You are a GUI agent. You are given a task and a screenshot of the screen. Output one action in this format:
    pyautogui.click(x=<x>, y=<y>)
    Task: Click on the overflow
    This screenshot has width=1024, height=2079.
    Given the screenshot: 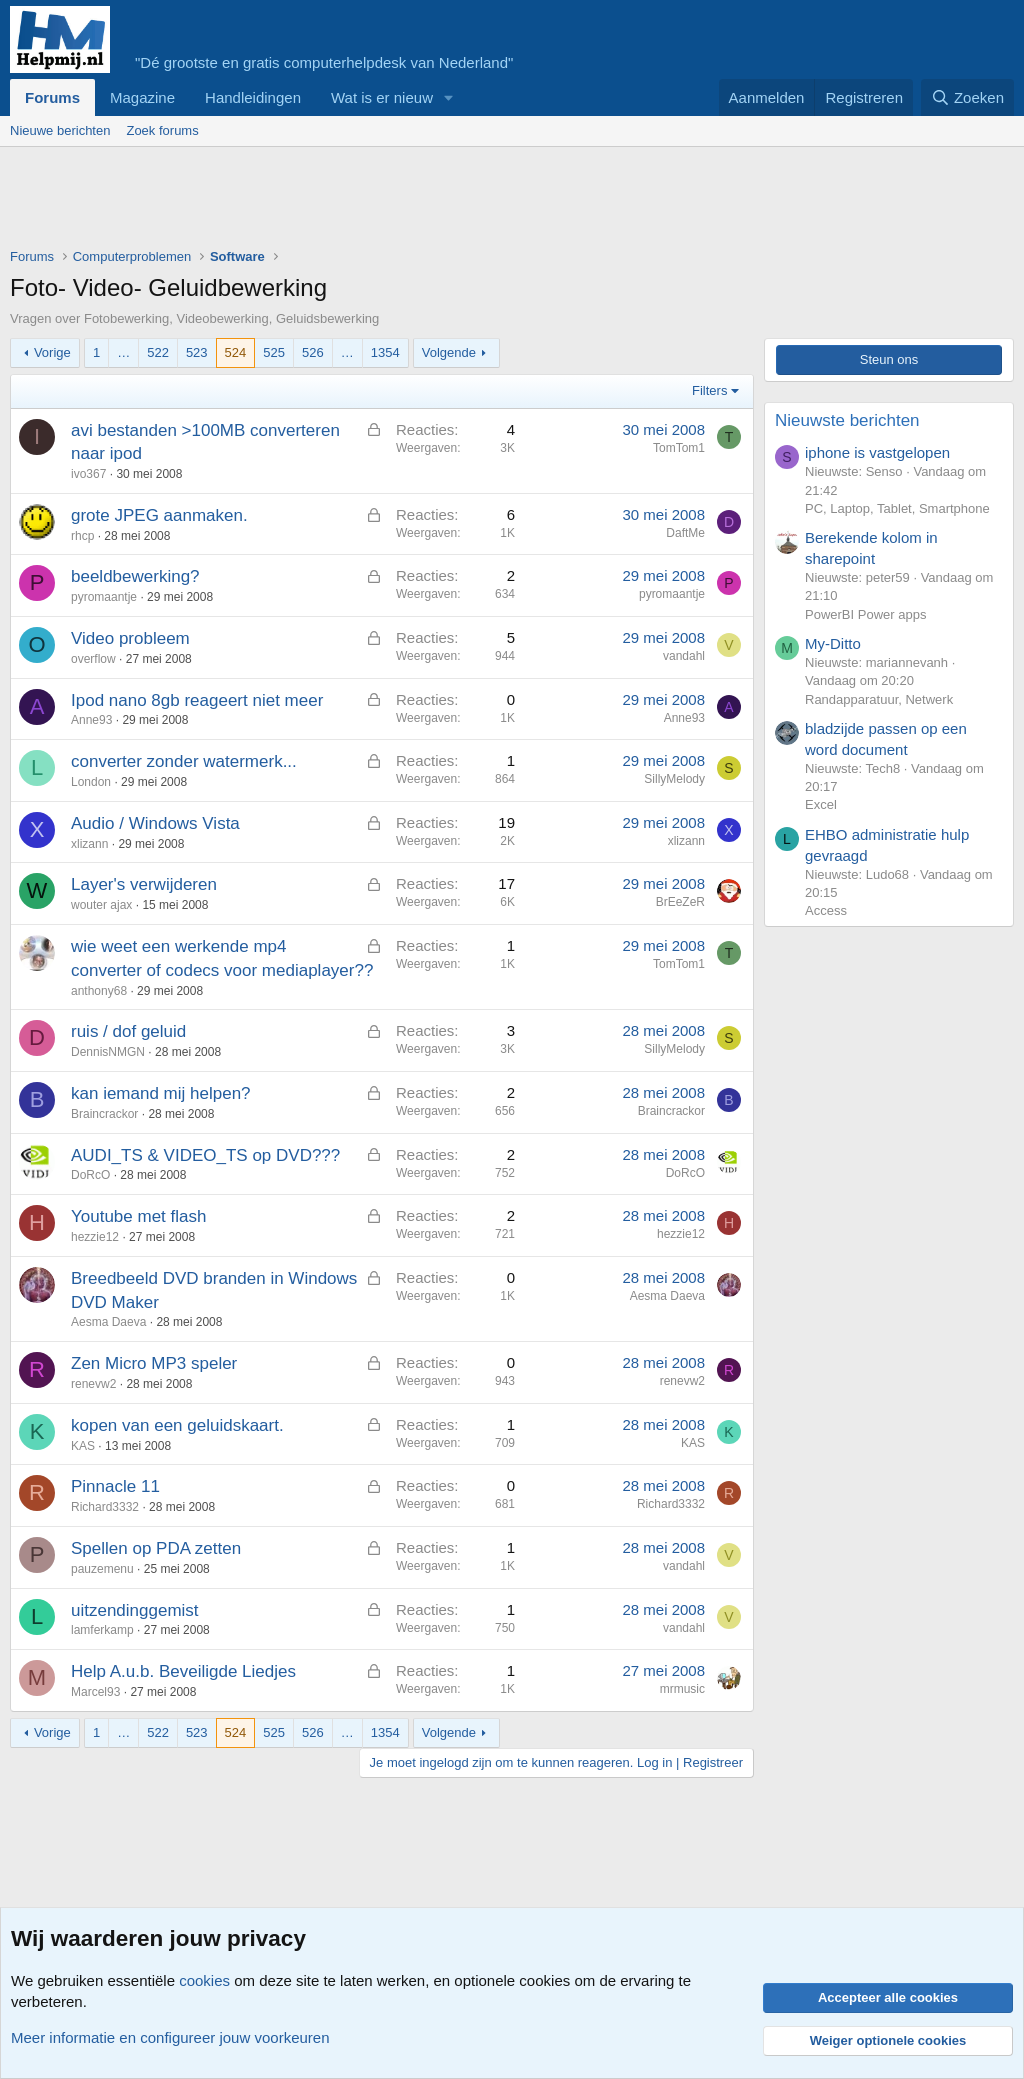 What is the action you would take?
    pyautogui.click(x=93, y=659)
    